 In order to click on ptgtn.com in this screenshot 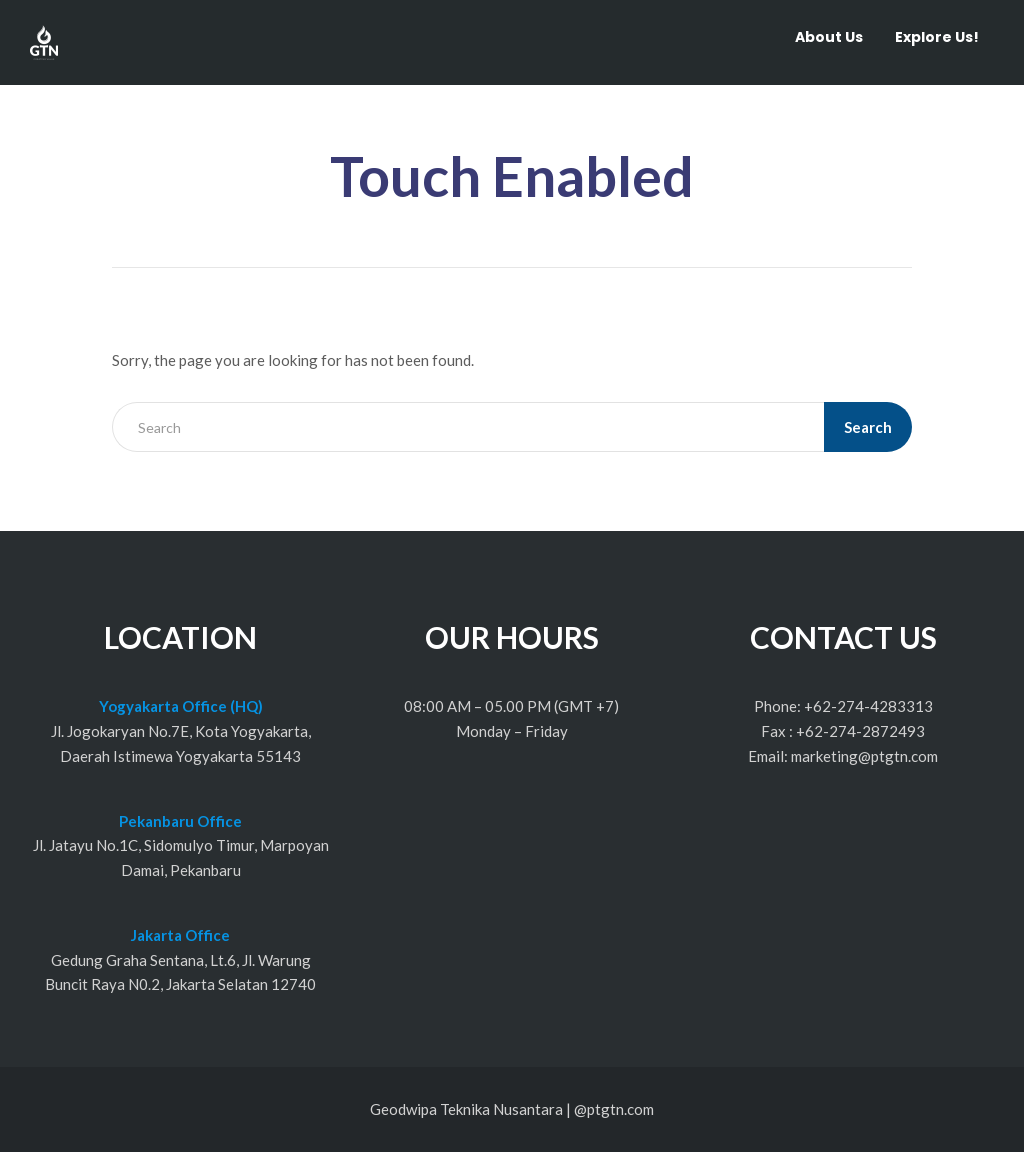, I will do `click(620, 1109)`.